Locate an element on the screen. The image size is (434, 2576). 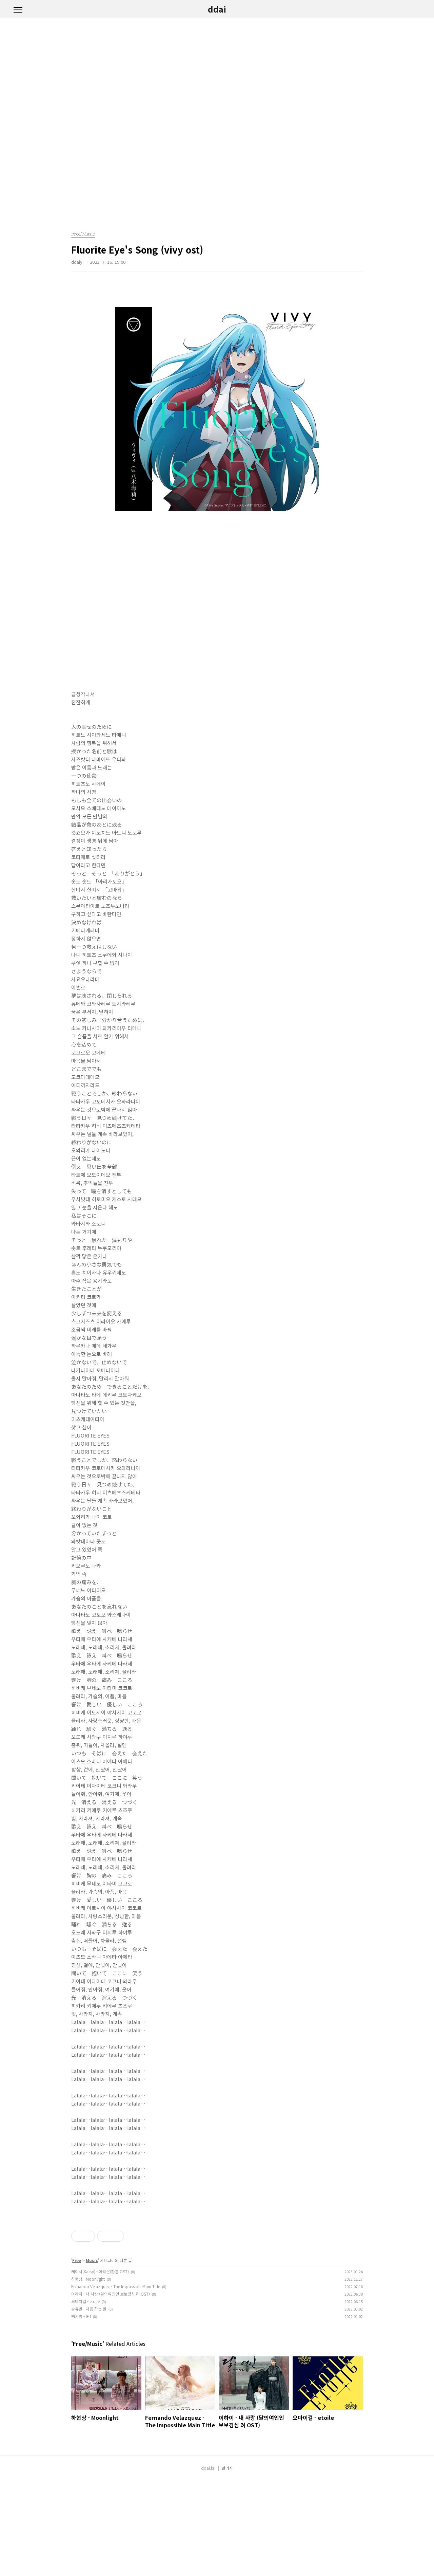
이하이 - 내 사랑 (달의여인인 보보경심 려 OST) is located at coordinates (110, 2389).